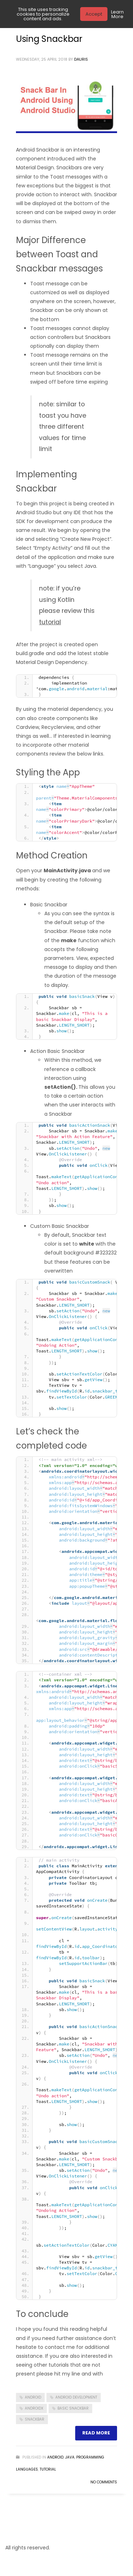 The height and width of the screenshot is (2576, 133). I want to click on Android, so click(55, 2457).